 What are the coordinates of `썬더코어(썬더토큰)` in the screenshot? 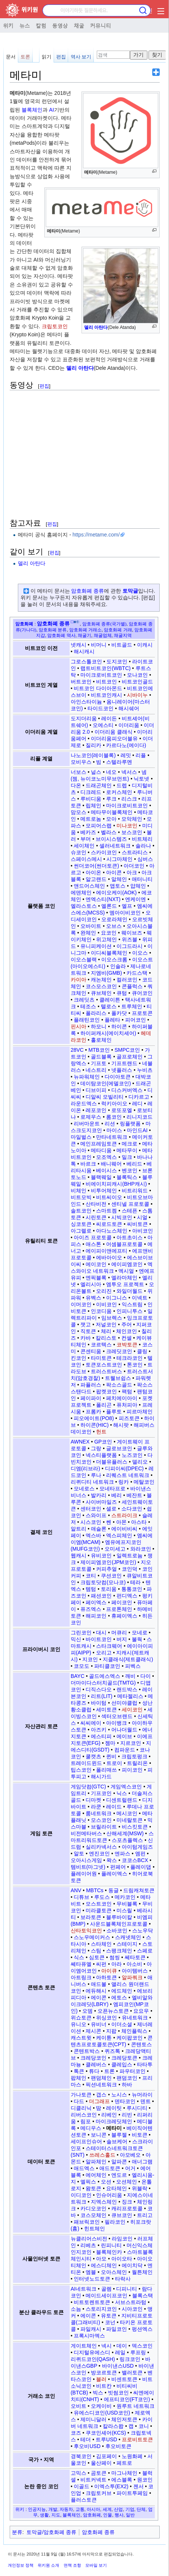 It's located at (96, 866).